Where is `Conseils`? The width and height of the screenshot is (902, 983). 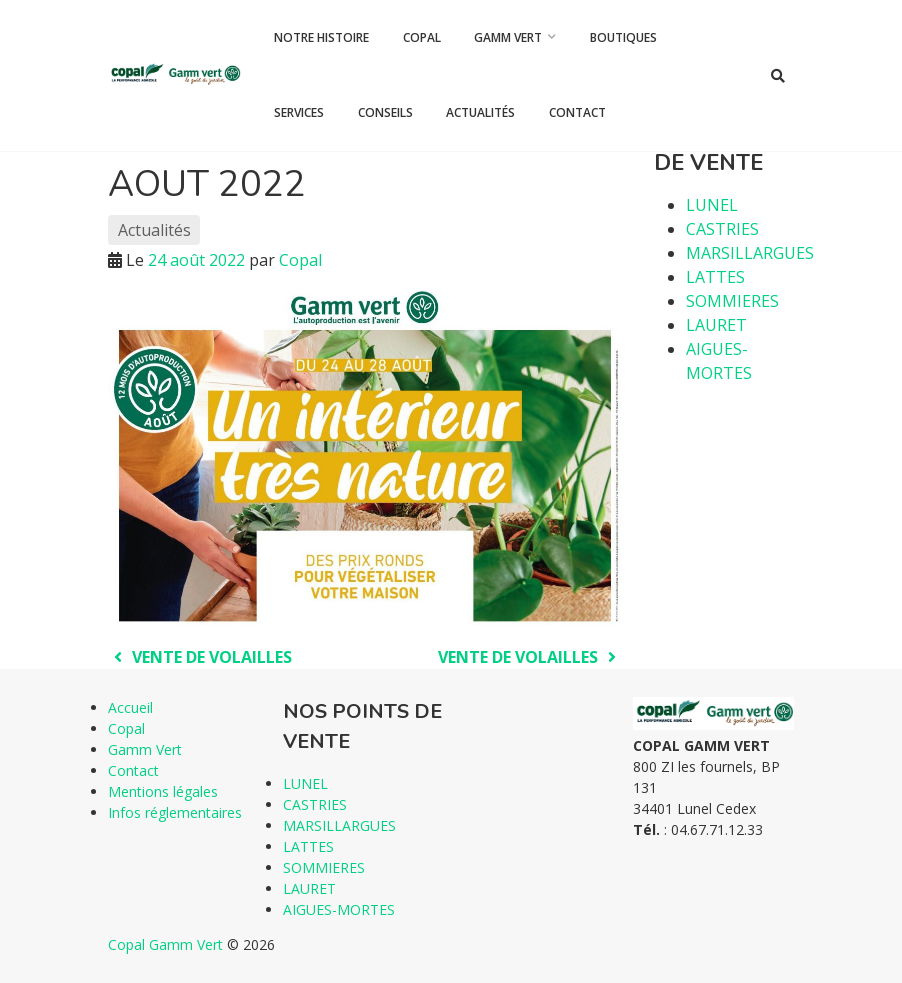 Conseils is located at coordinates (385, 112).